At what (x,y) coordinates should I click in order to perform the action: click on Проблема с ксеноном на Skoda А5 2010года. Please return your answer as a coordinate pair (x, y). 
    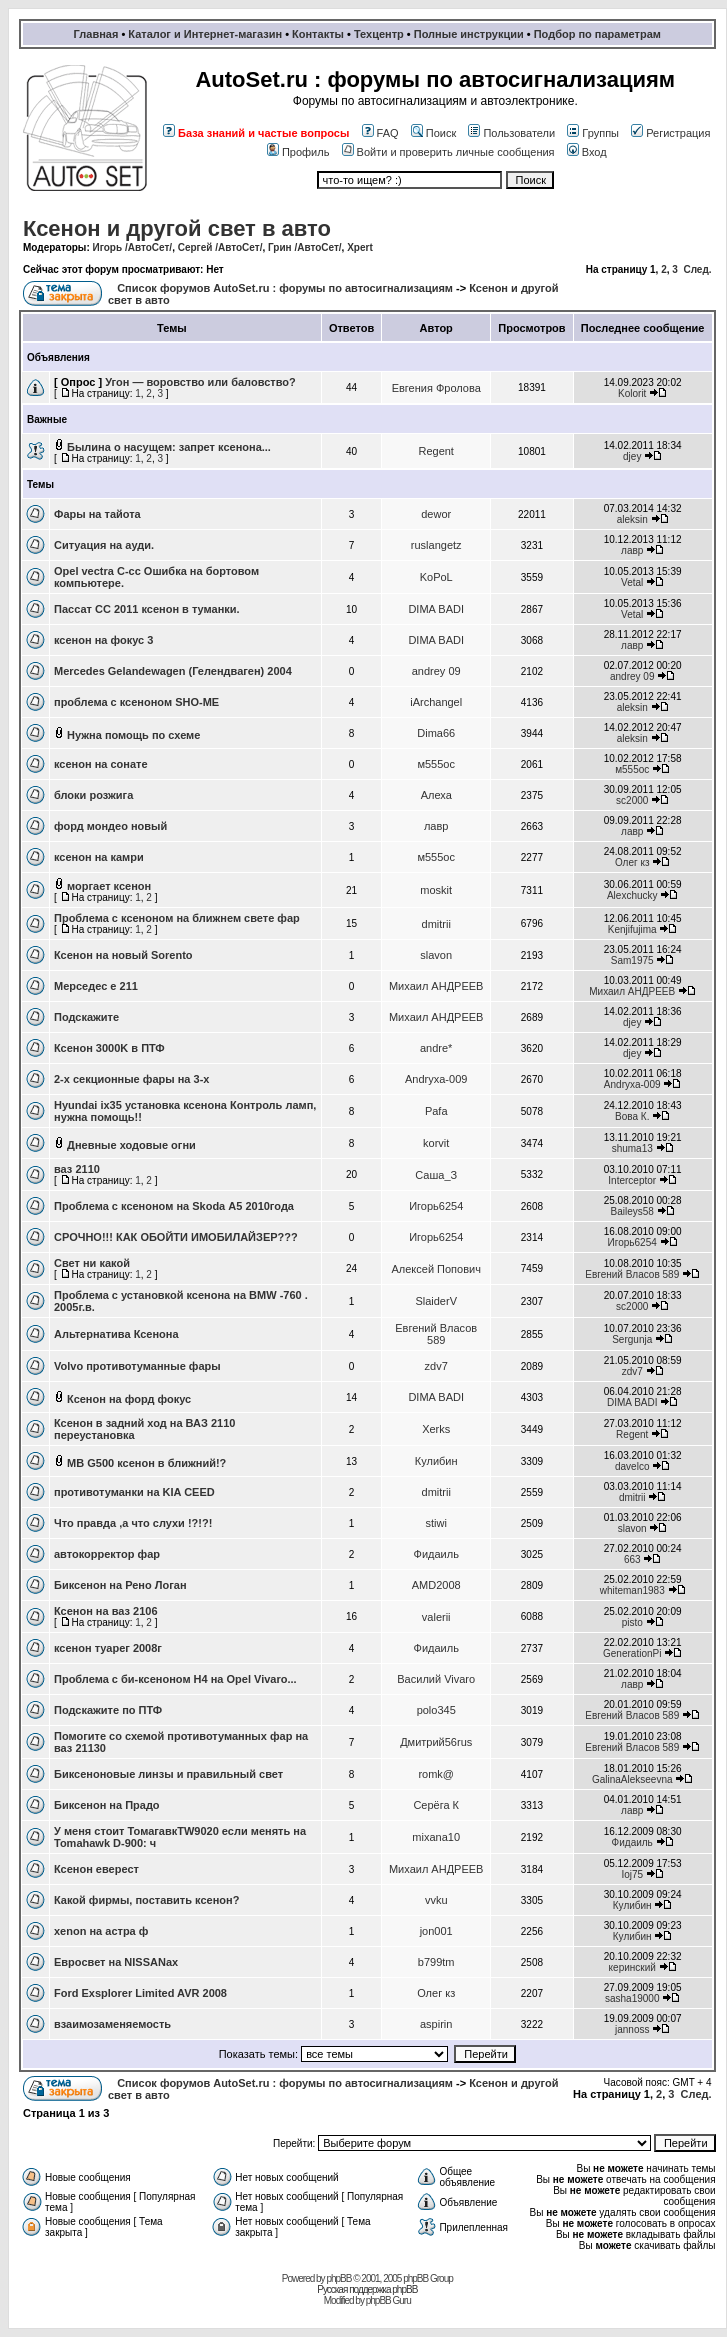
    Looking at the image, I should click on (174, 1206).